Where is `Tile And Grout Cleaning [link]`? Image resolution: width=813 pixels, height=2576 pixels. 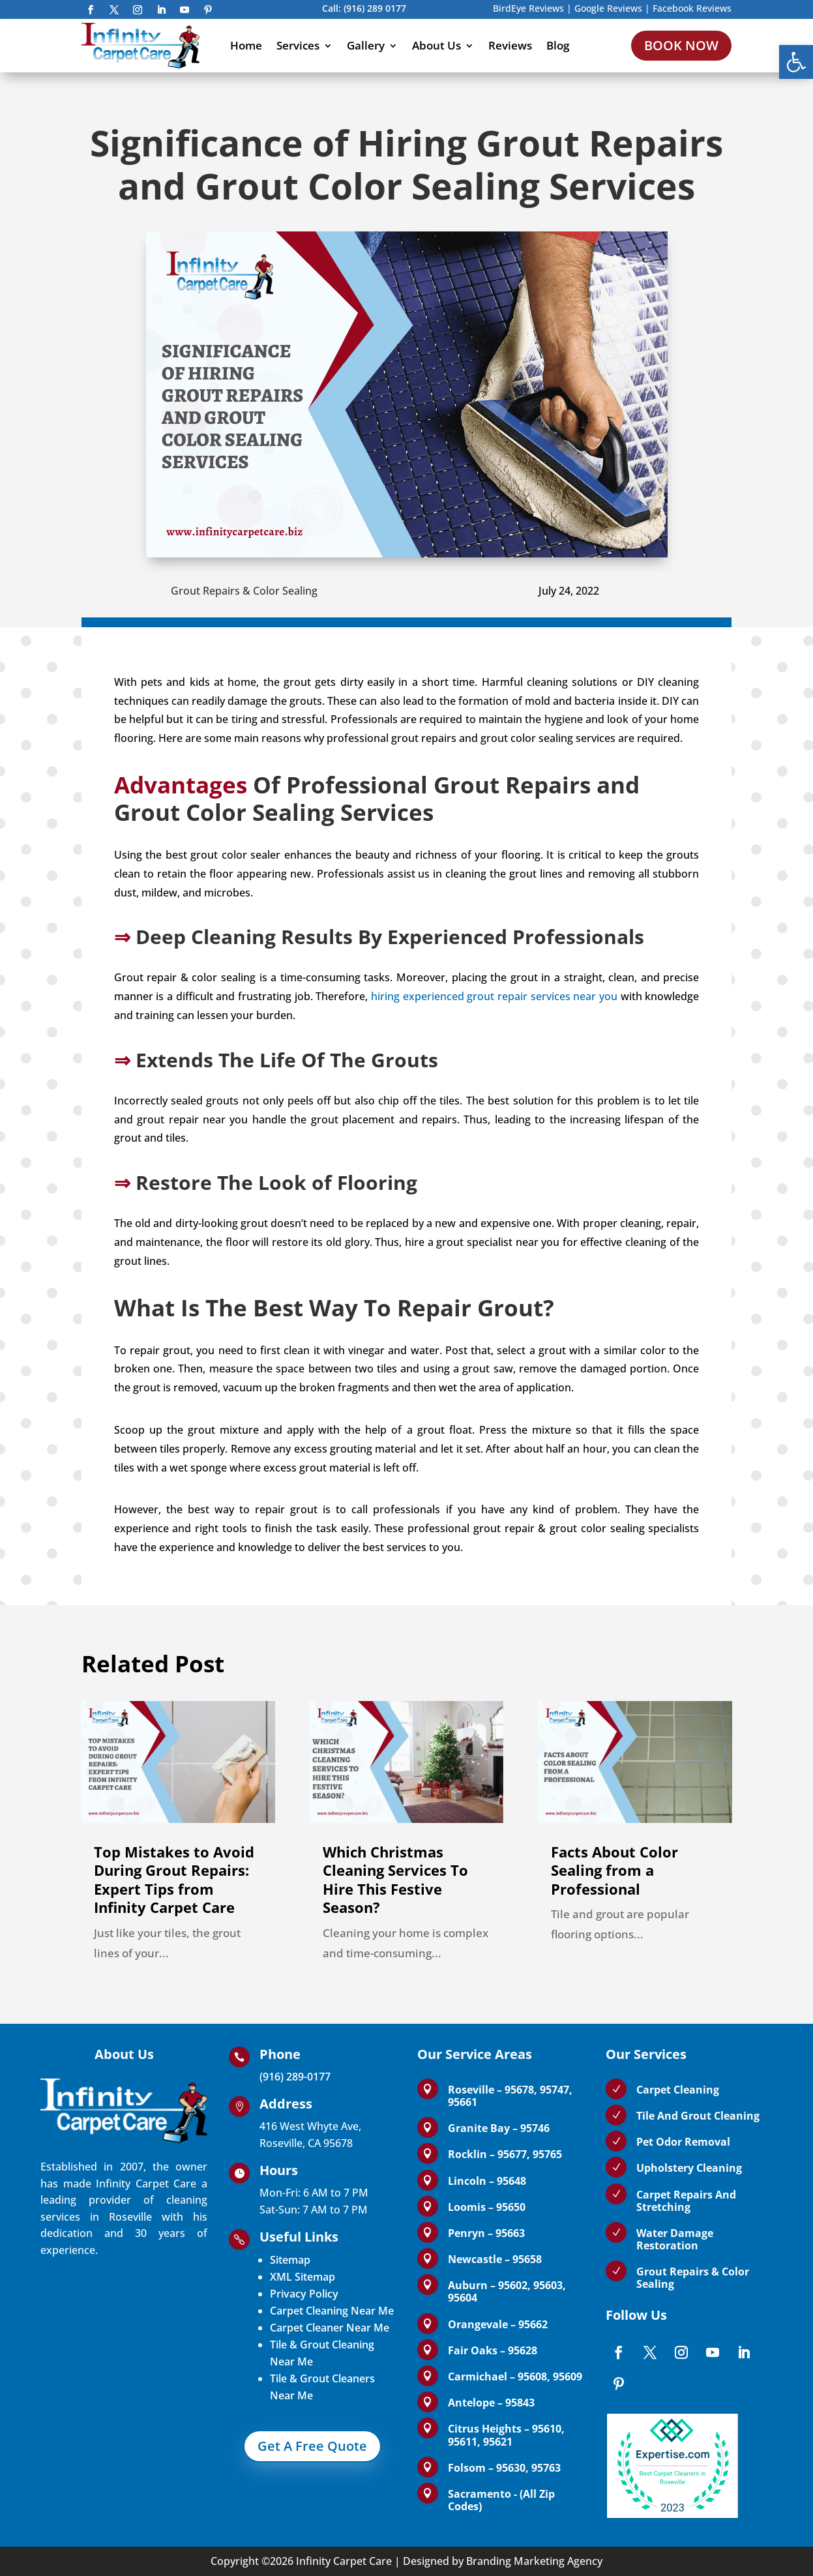
Tile And Grout Cleaning [link] is located at coordinates (698, 2116).